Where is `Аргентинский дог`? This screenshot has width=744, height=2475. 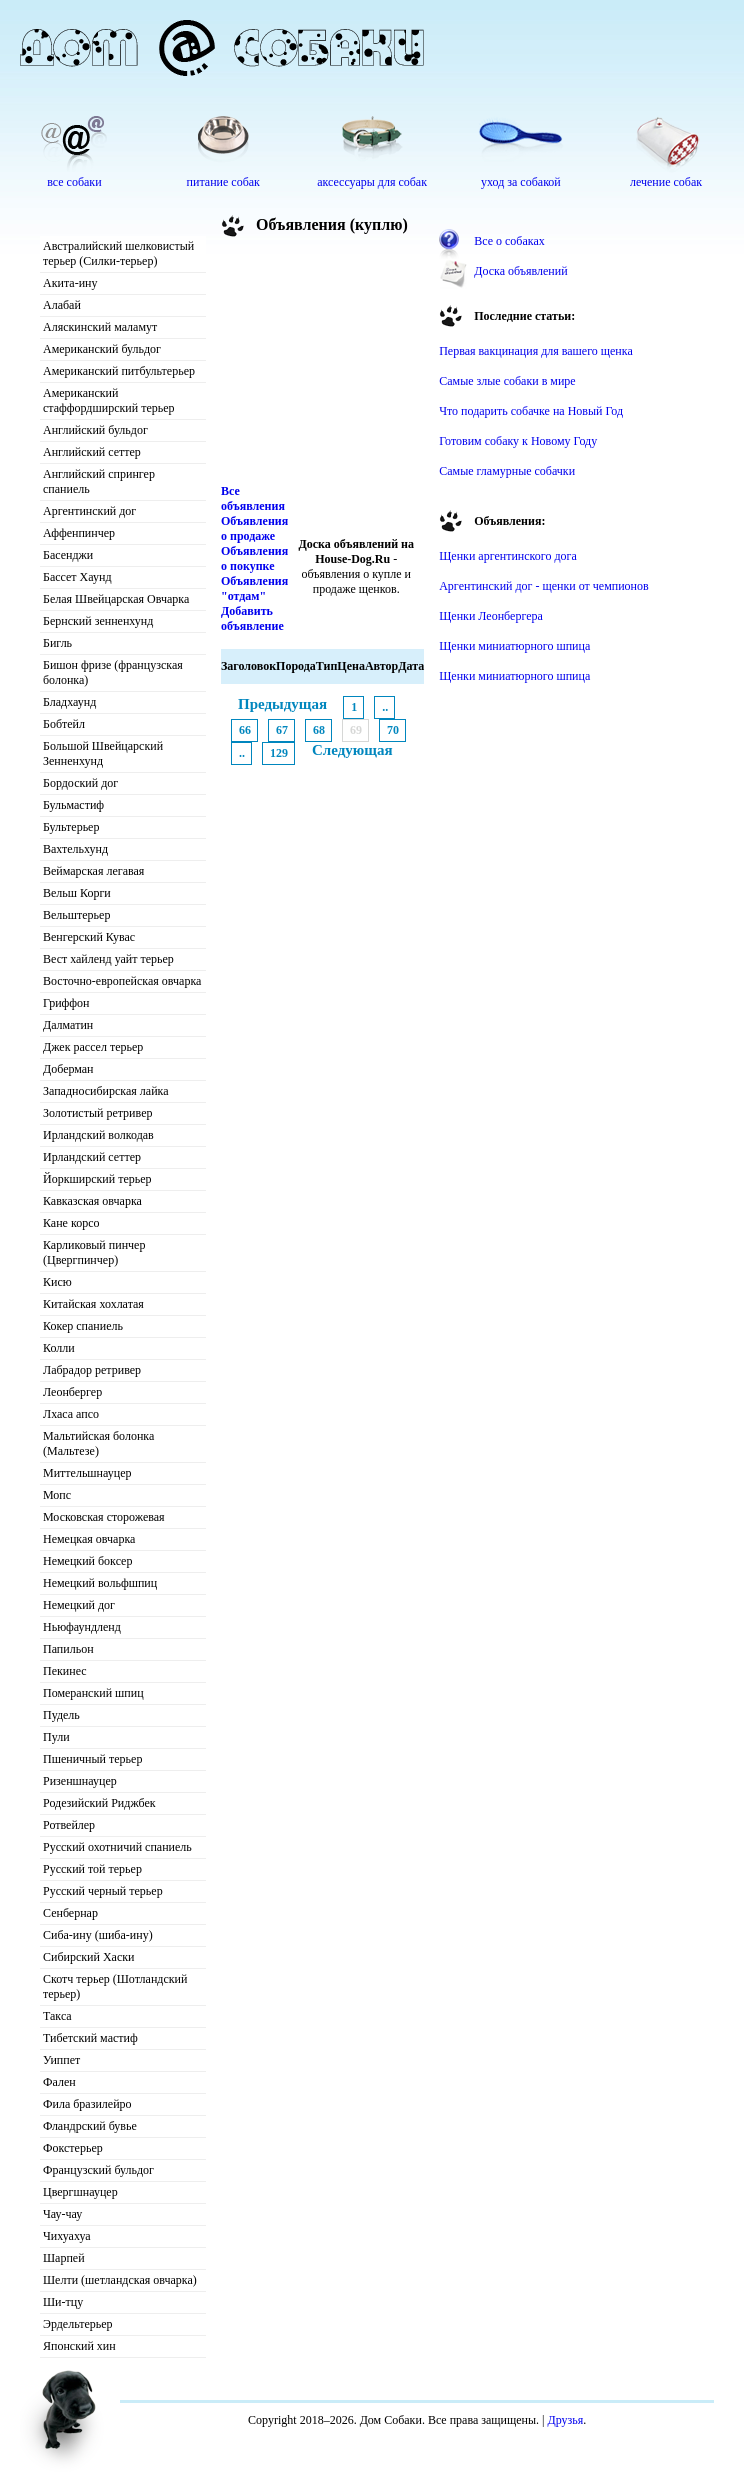 Аргентинский дог is located at coordinates (89, 511).